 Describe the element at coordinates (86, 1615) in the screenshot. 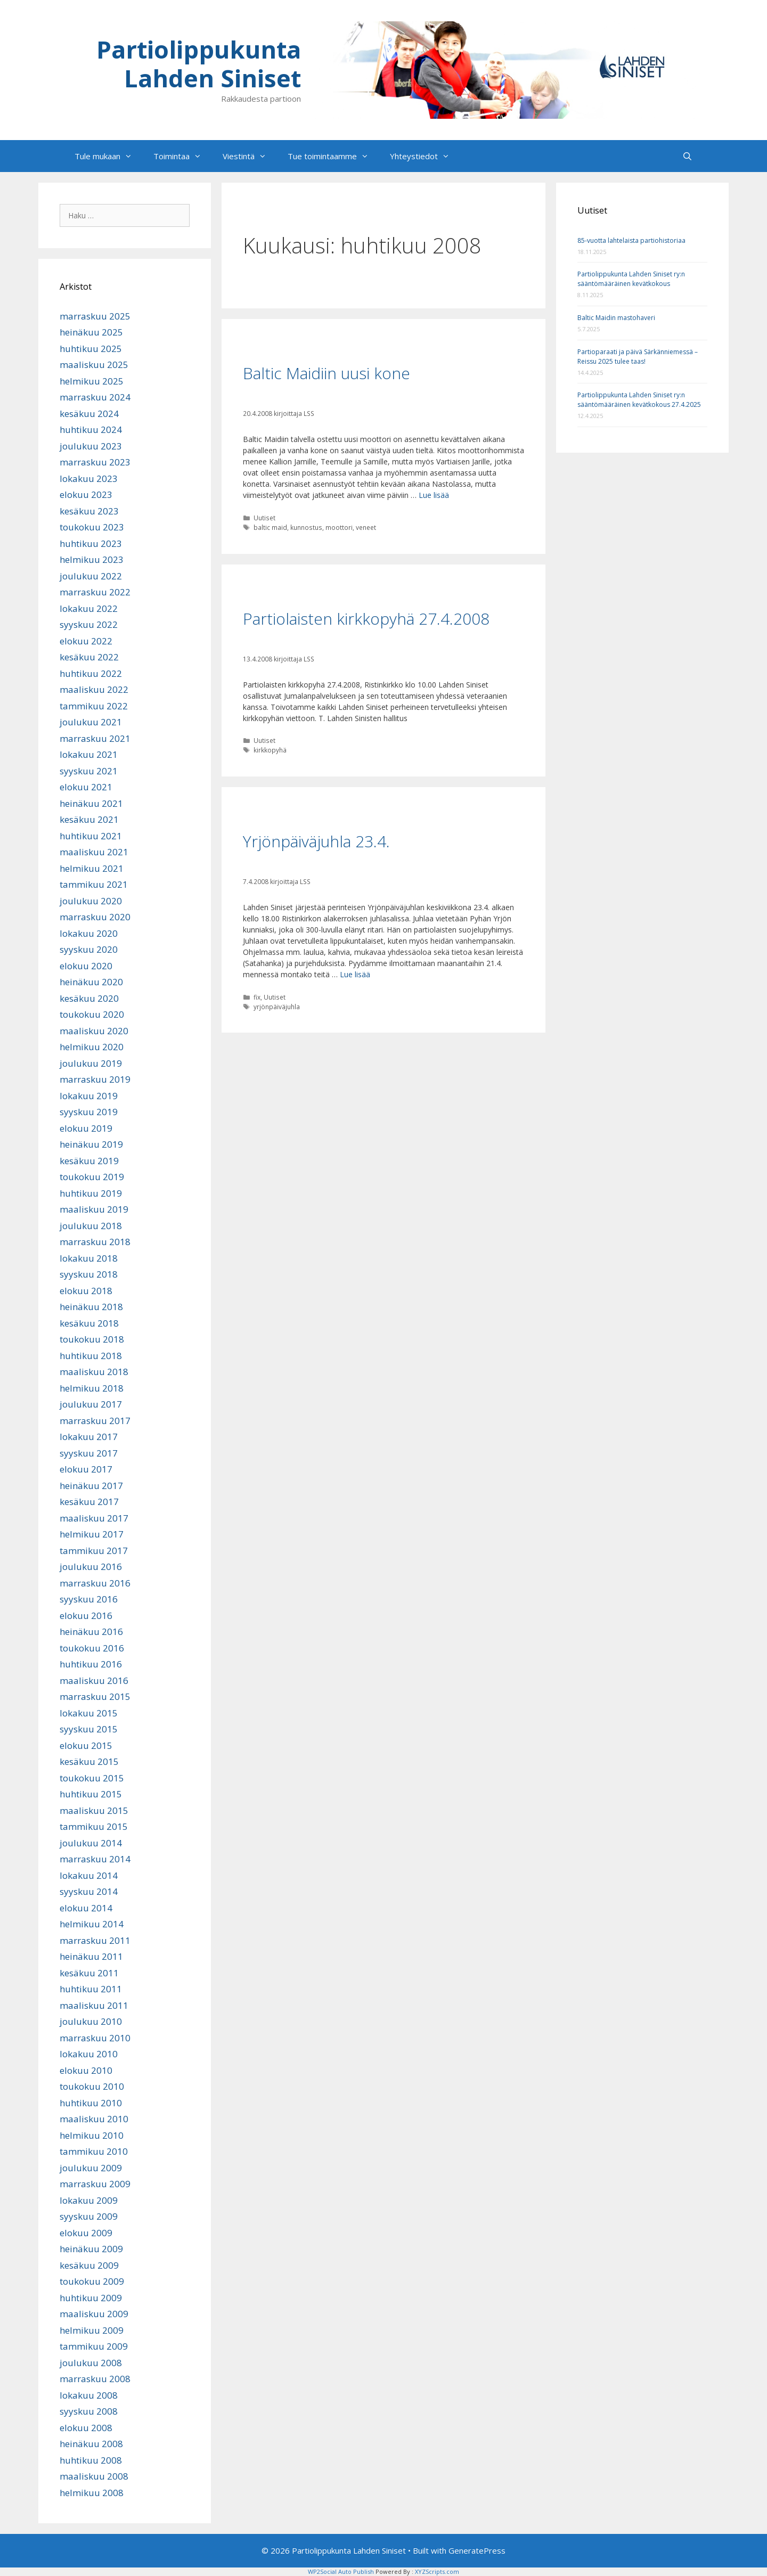

I see `elokuu 2016` at that location.